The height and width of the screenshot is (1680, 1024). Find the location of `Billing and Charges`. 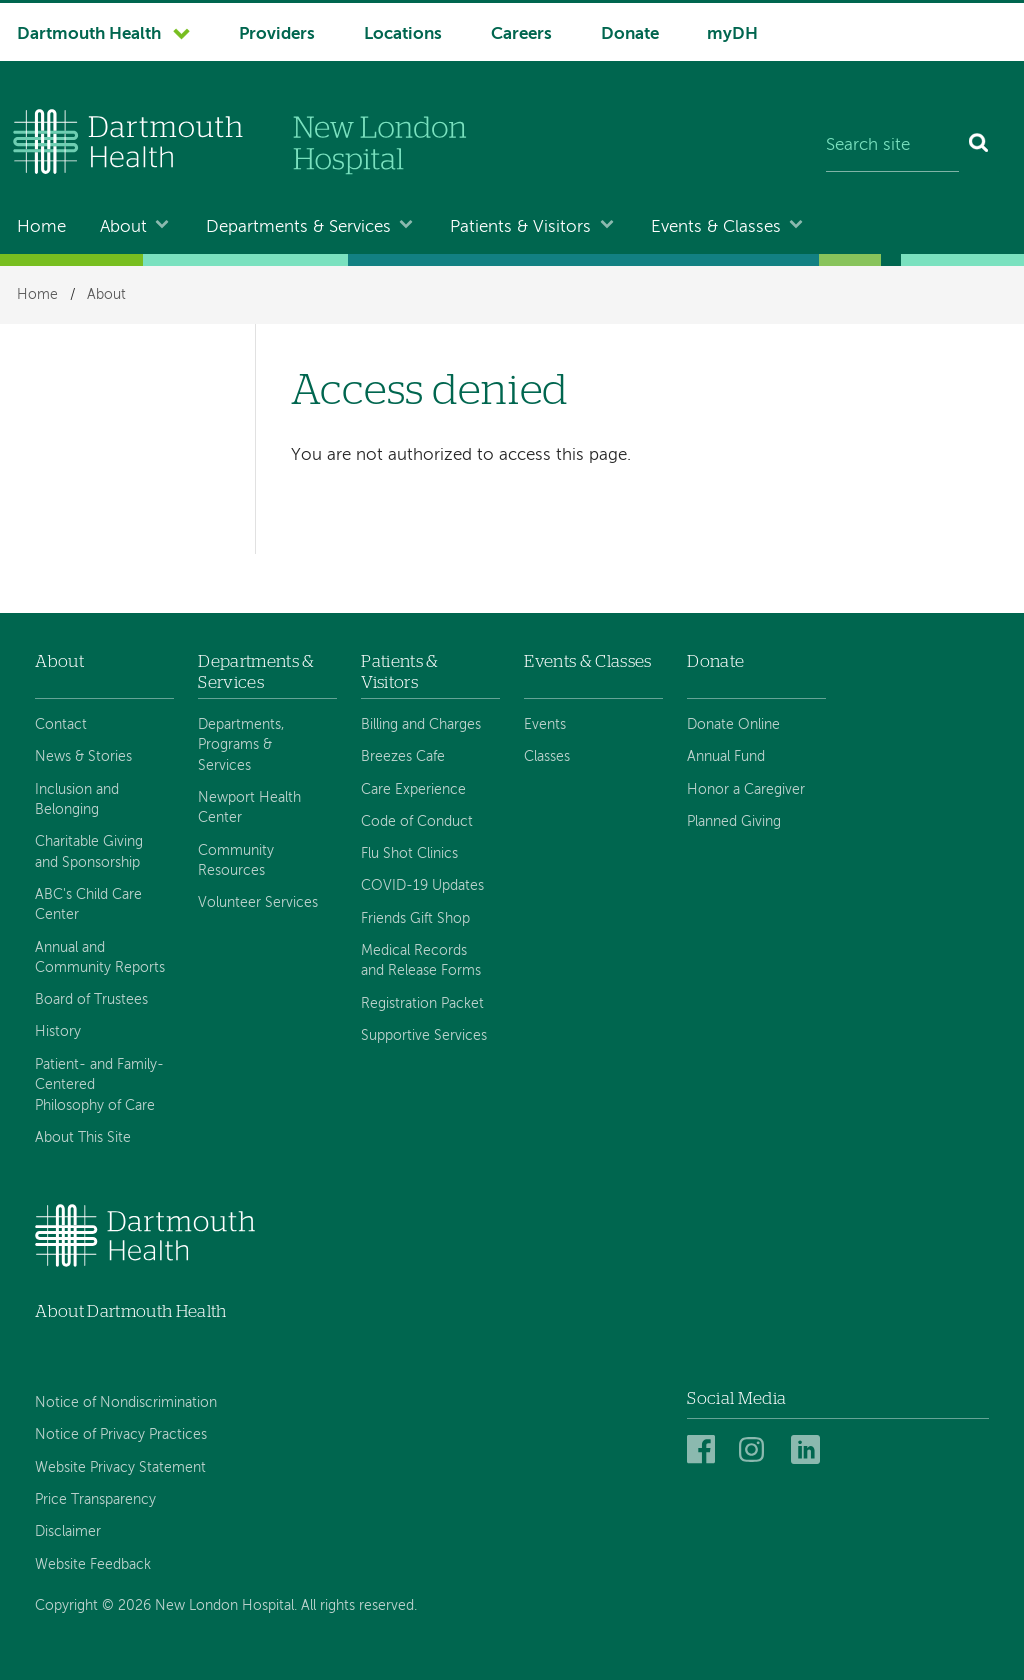

Billing and Charges is located at coordinates (421, 725).